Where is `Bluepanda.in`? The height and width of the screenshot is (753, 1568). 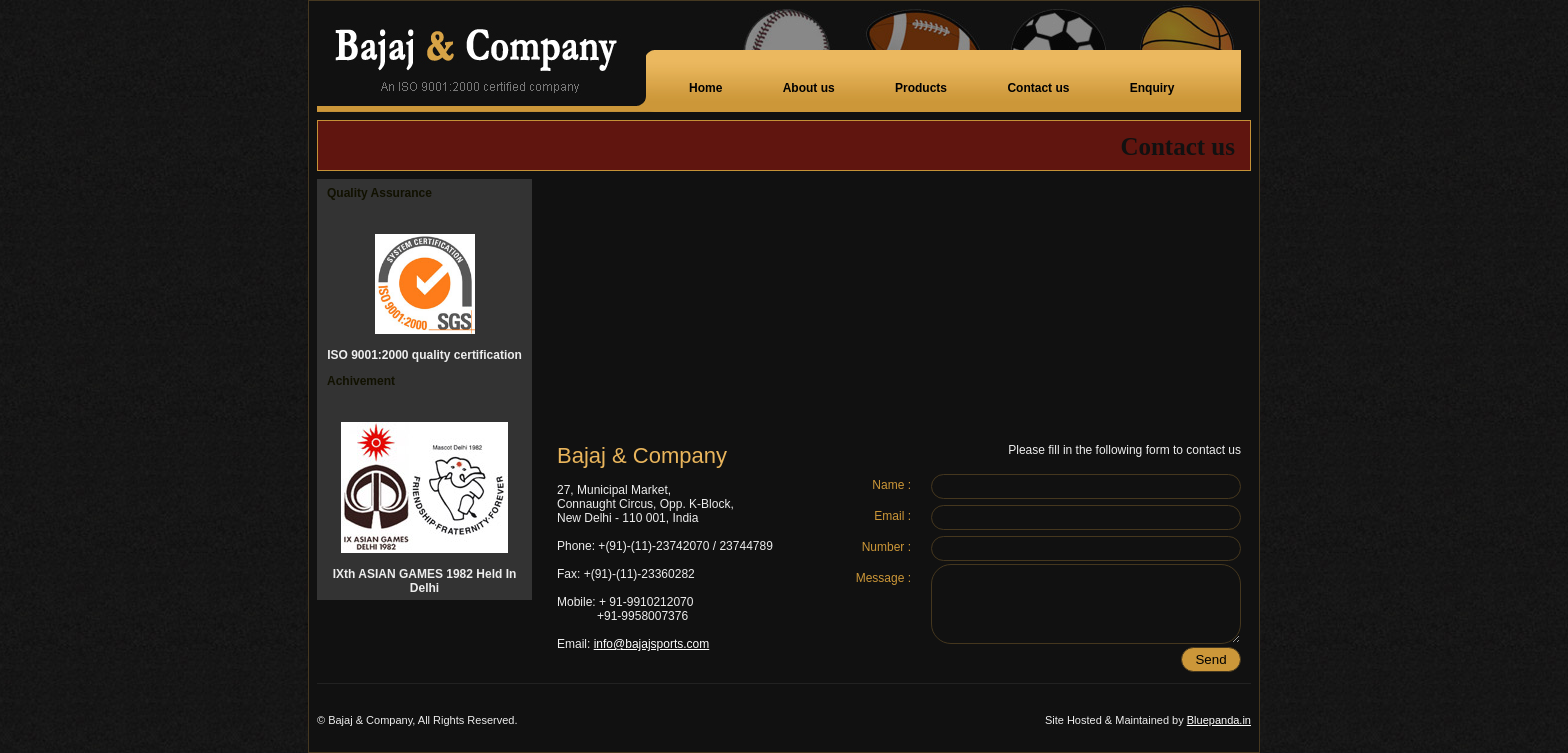
Bluepanda.in is located at coordinates (1219, 720).